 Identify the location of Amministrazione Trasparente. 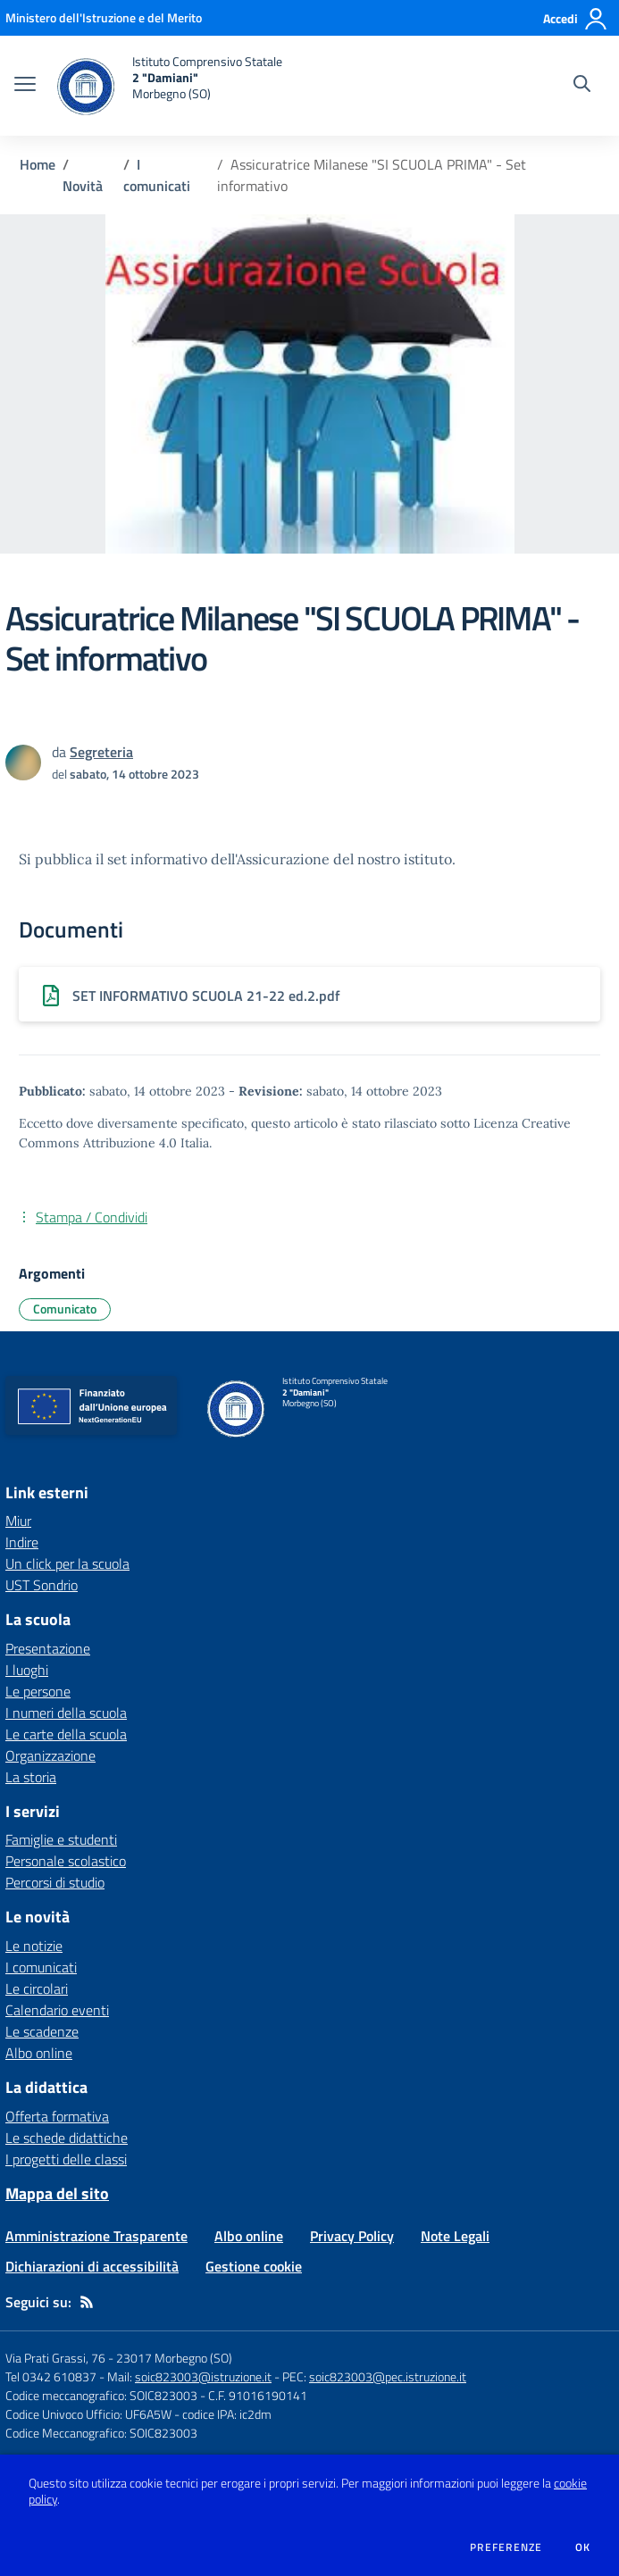
(96, 2236).